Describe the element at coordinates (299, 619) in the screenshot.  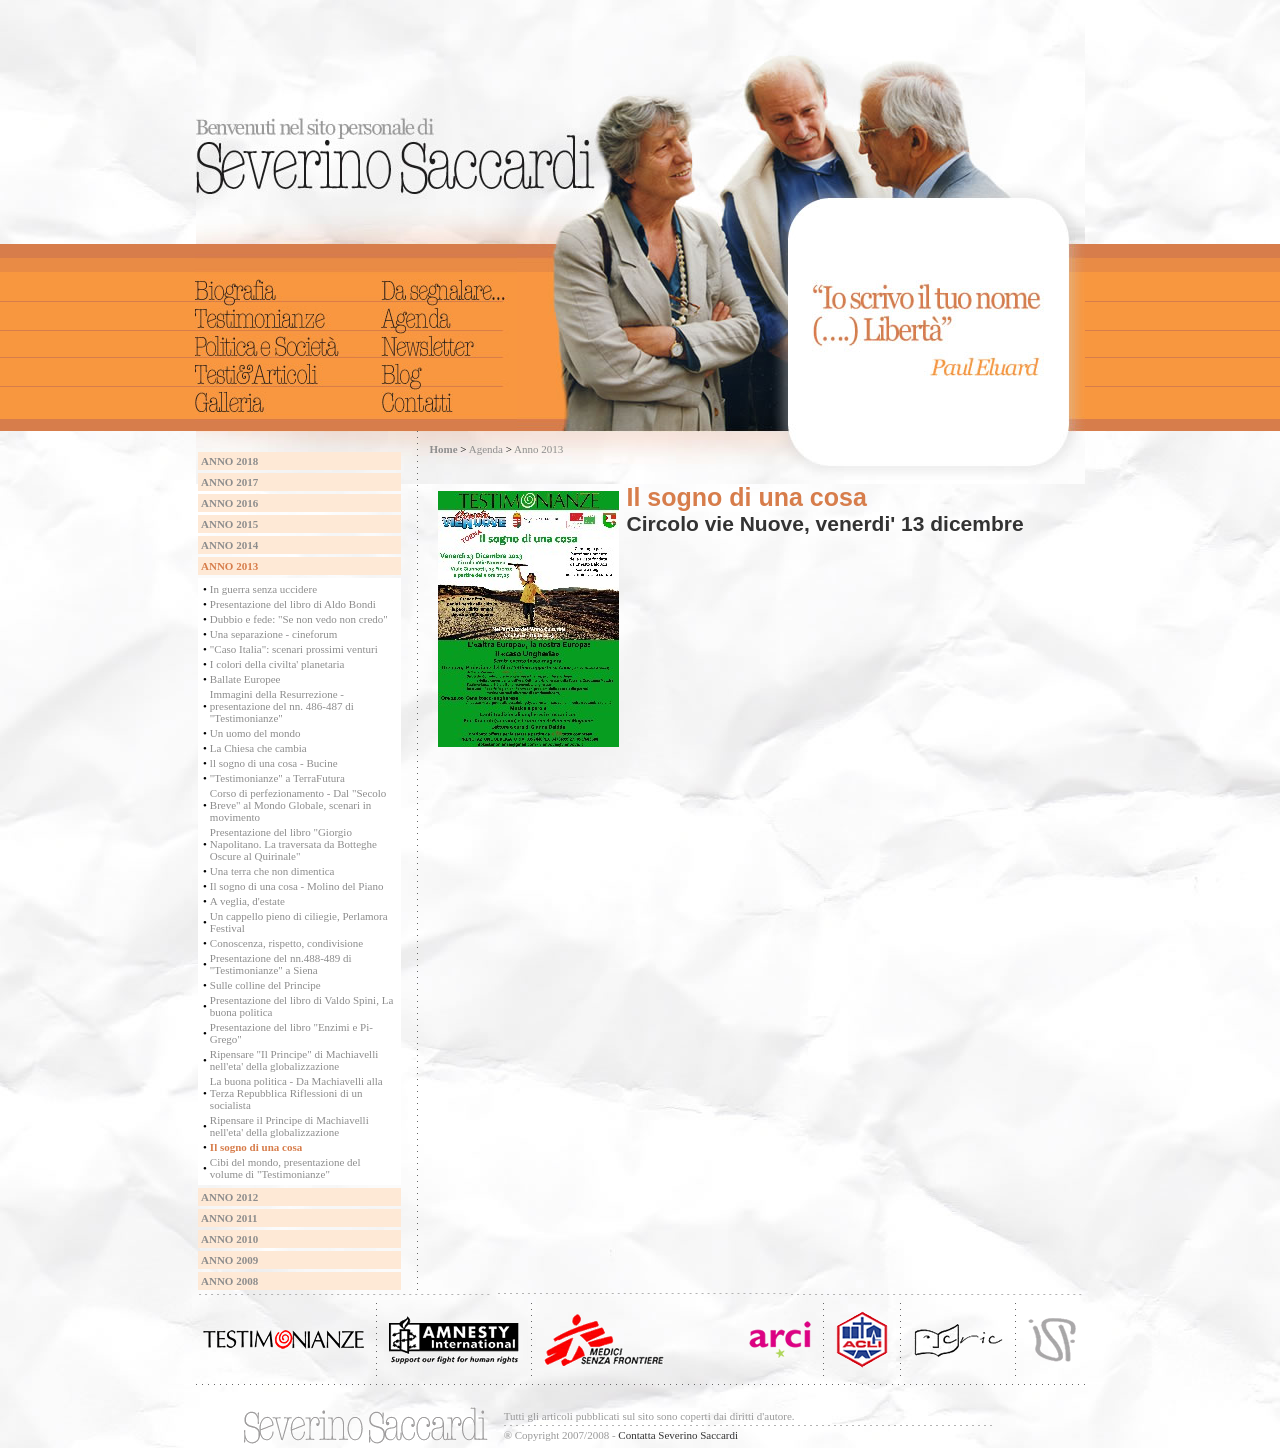
I see `Dubbio e fede: "Se non vedo non credo"` at that location.